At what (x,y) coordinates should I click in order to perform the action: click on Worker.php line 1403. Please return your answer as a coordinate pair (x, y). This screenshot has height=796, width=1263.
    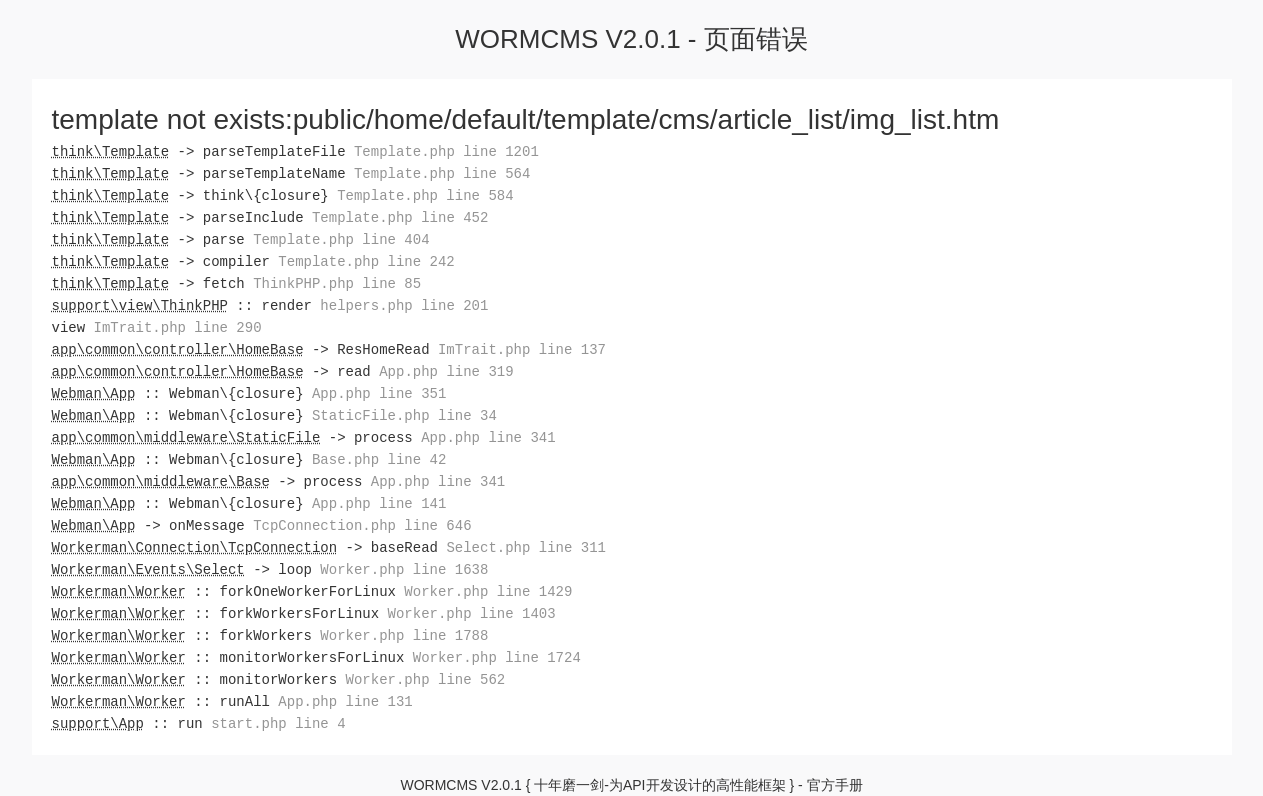
    Looking at the image, I should click on (472, 613).